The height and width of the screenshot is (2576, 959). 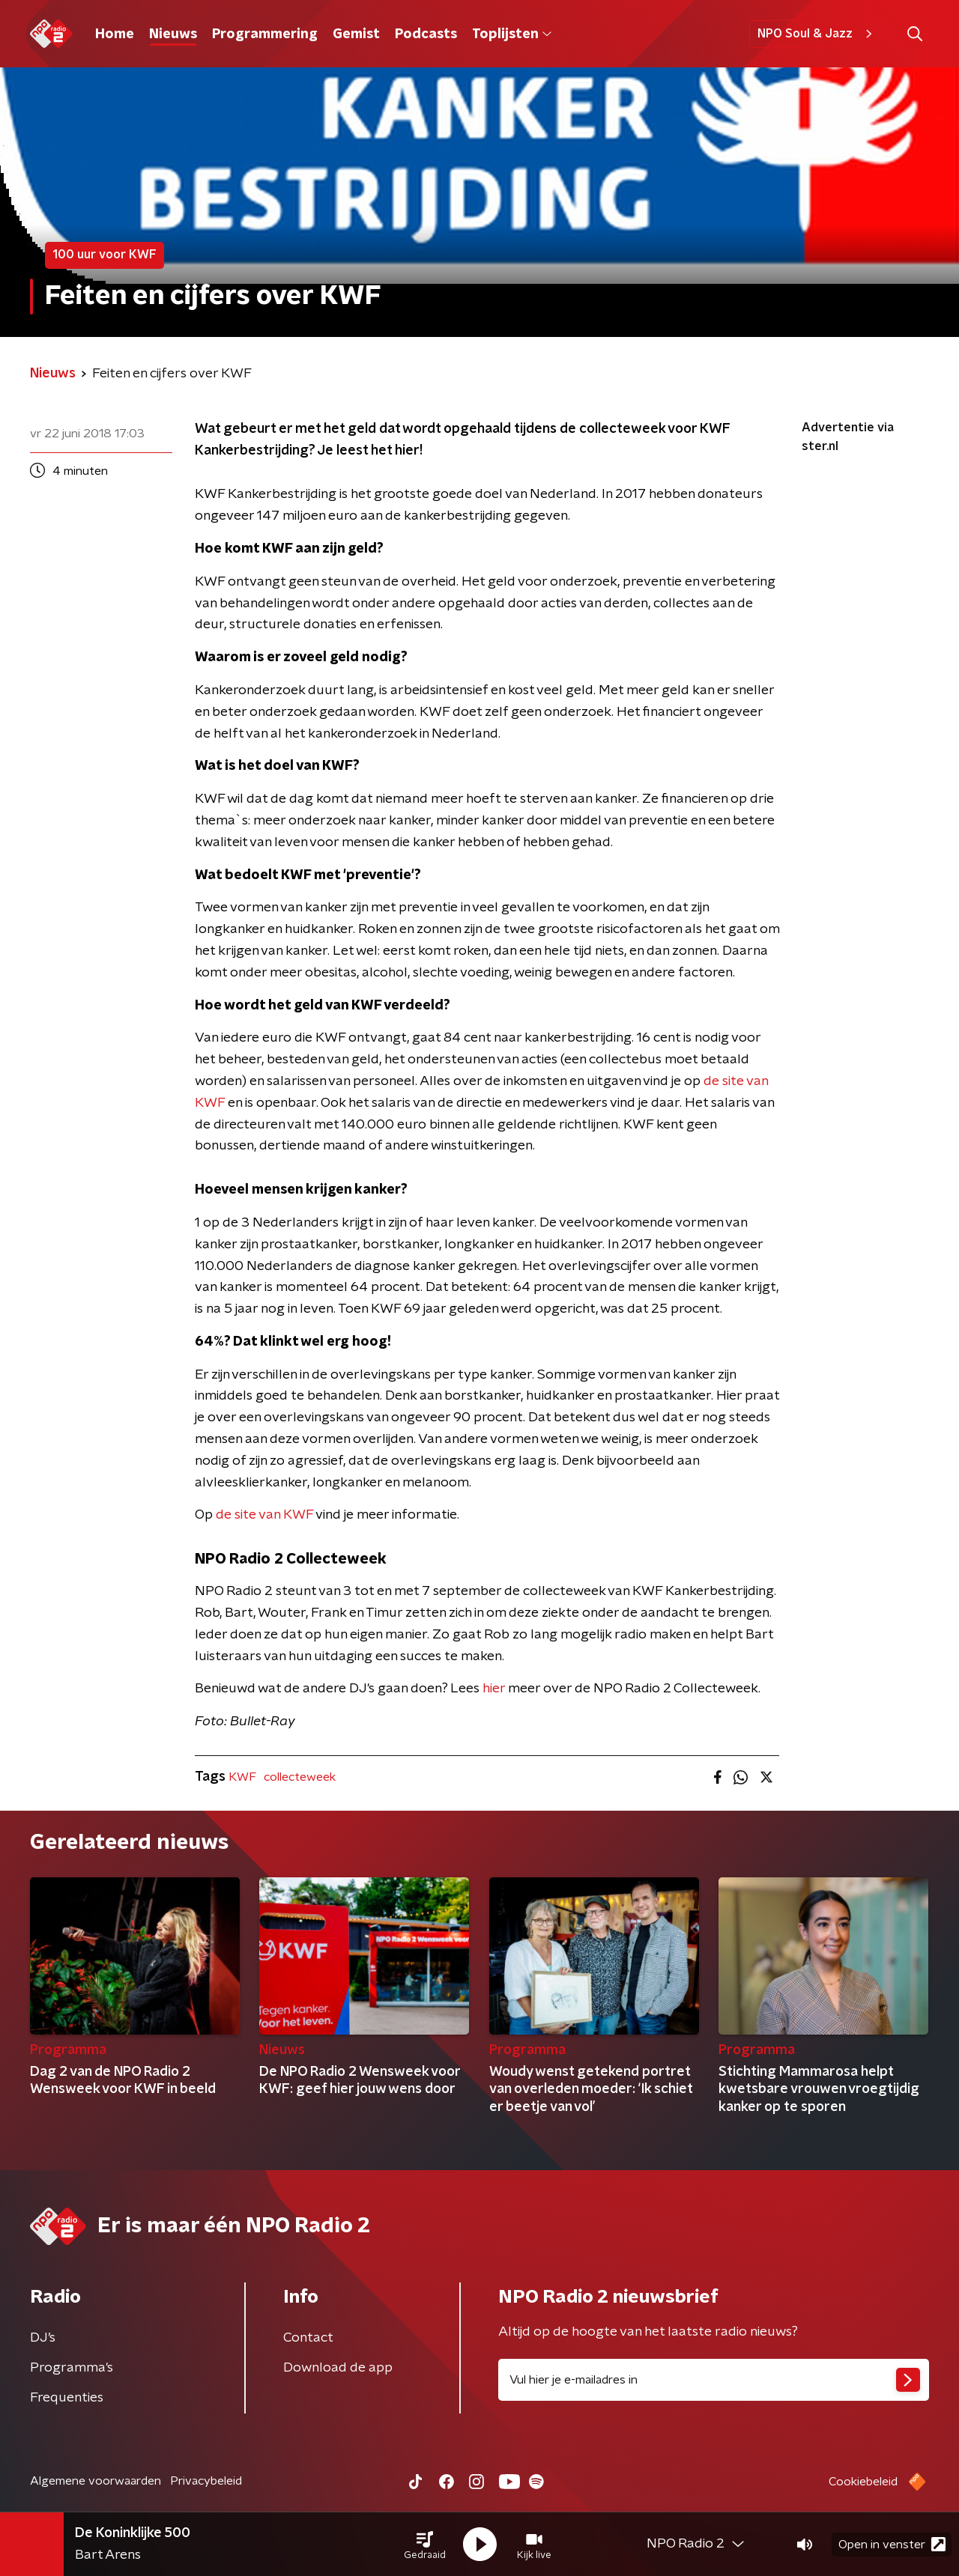 What do you see at coordinates (863, 2482) in the screenshot?
I see `Cookiebeleid` at bounding box center [863, 2482].